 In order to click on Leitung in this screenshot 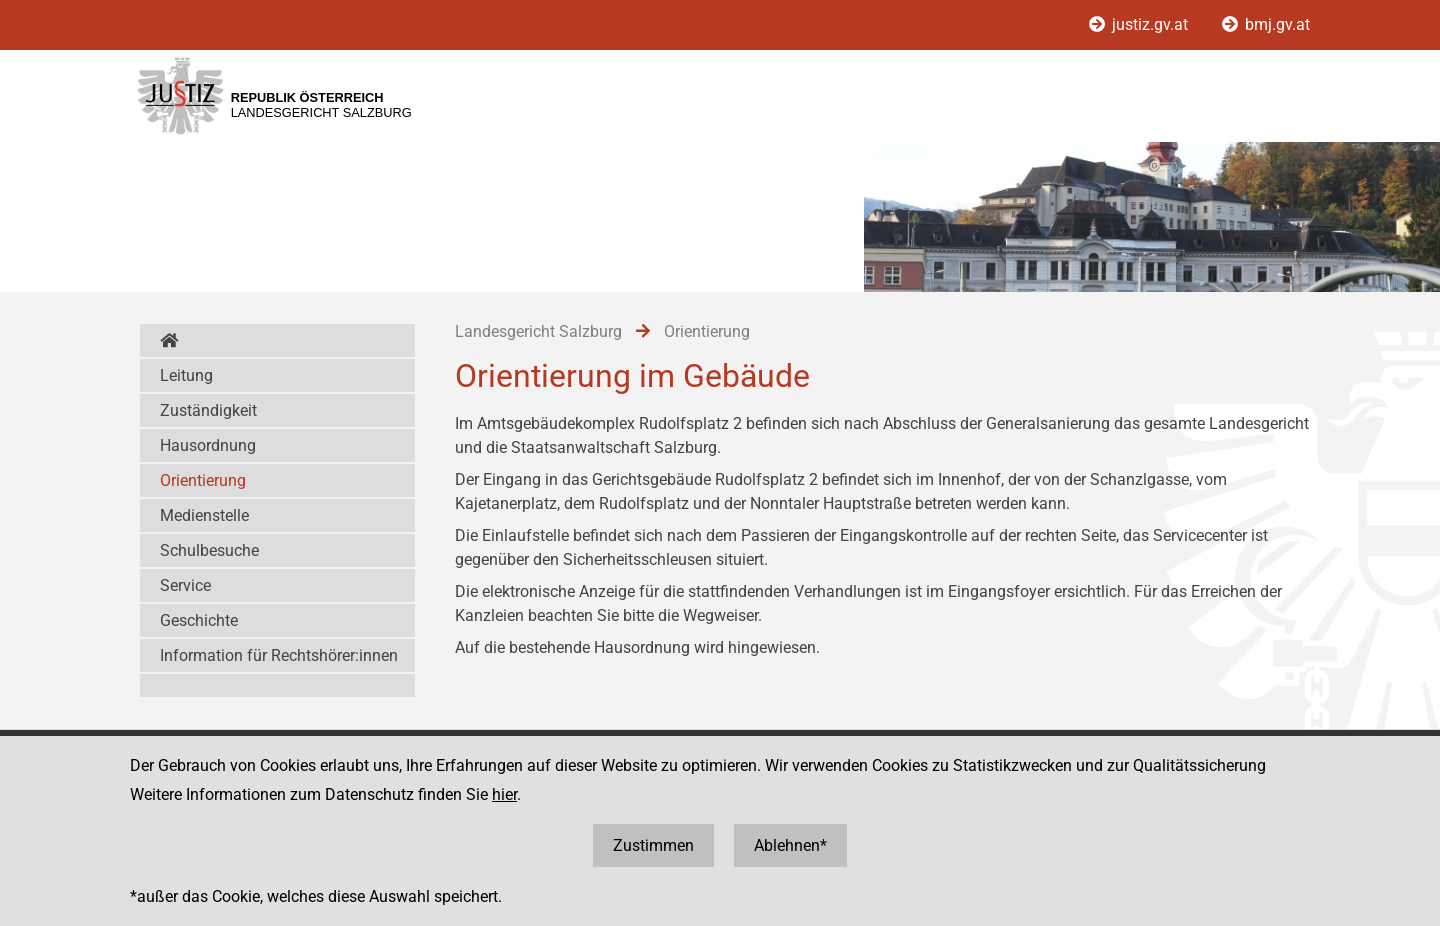, I will do `click(186, 375)`.